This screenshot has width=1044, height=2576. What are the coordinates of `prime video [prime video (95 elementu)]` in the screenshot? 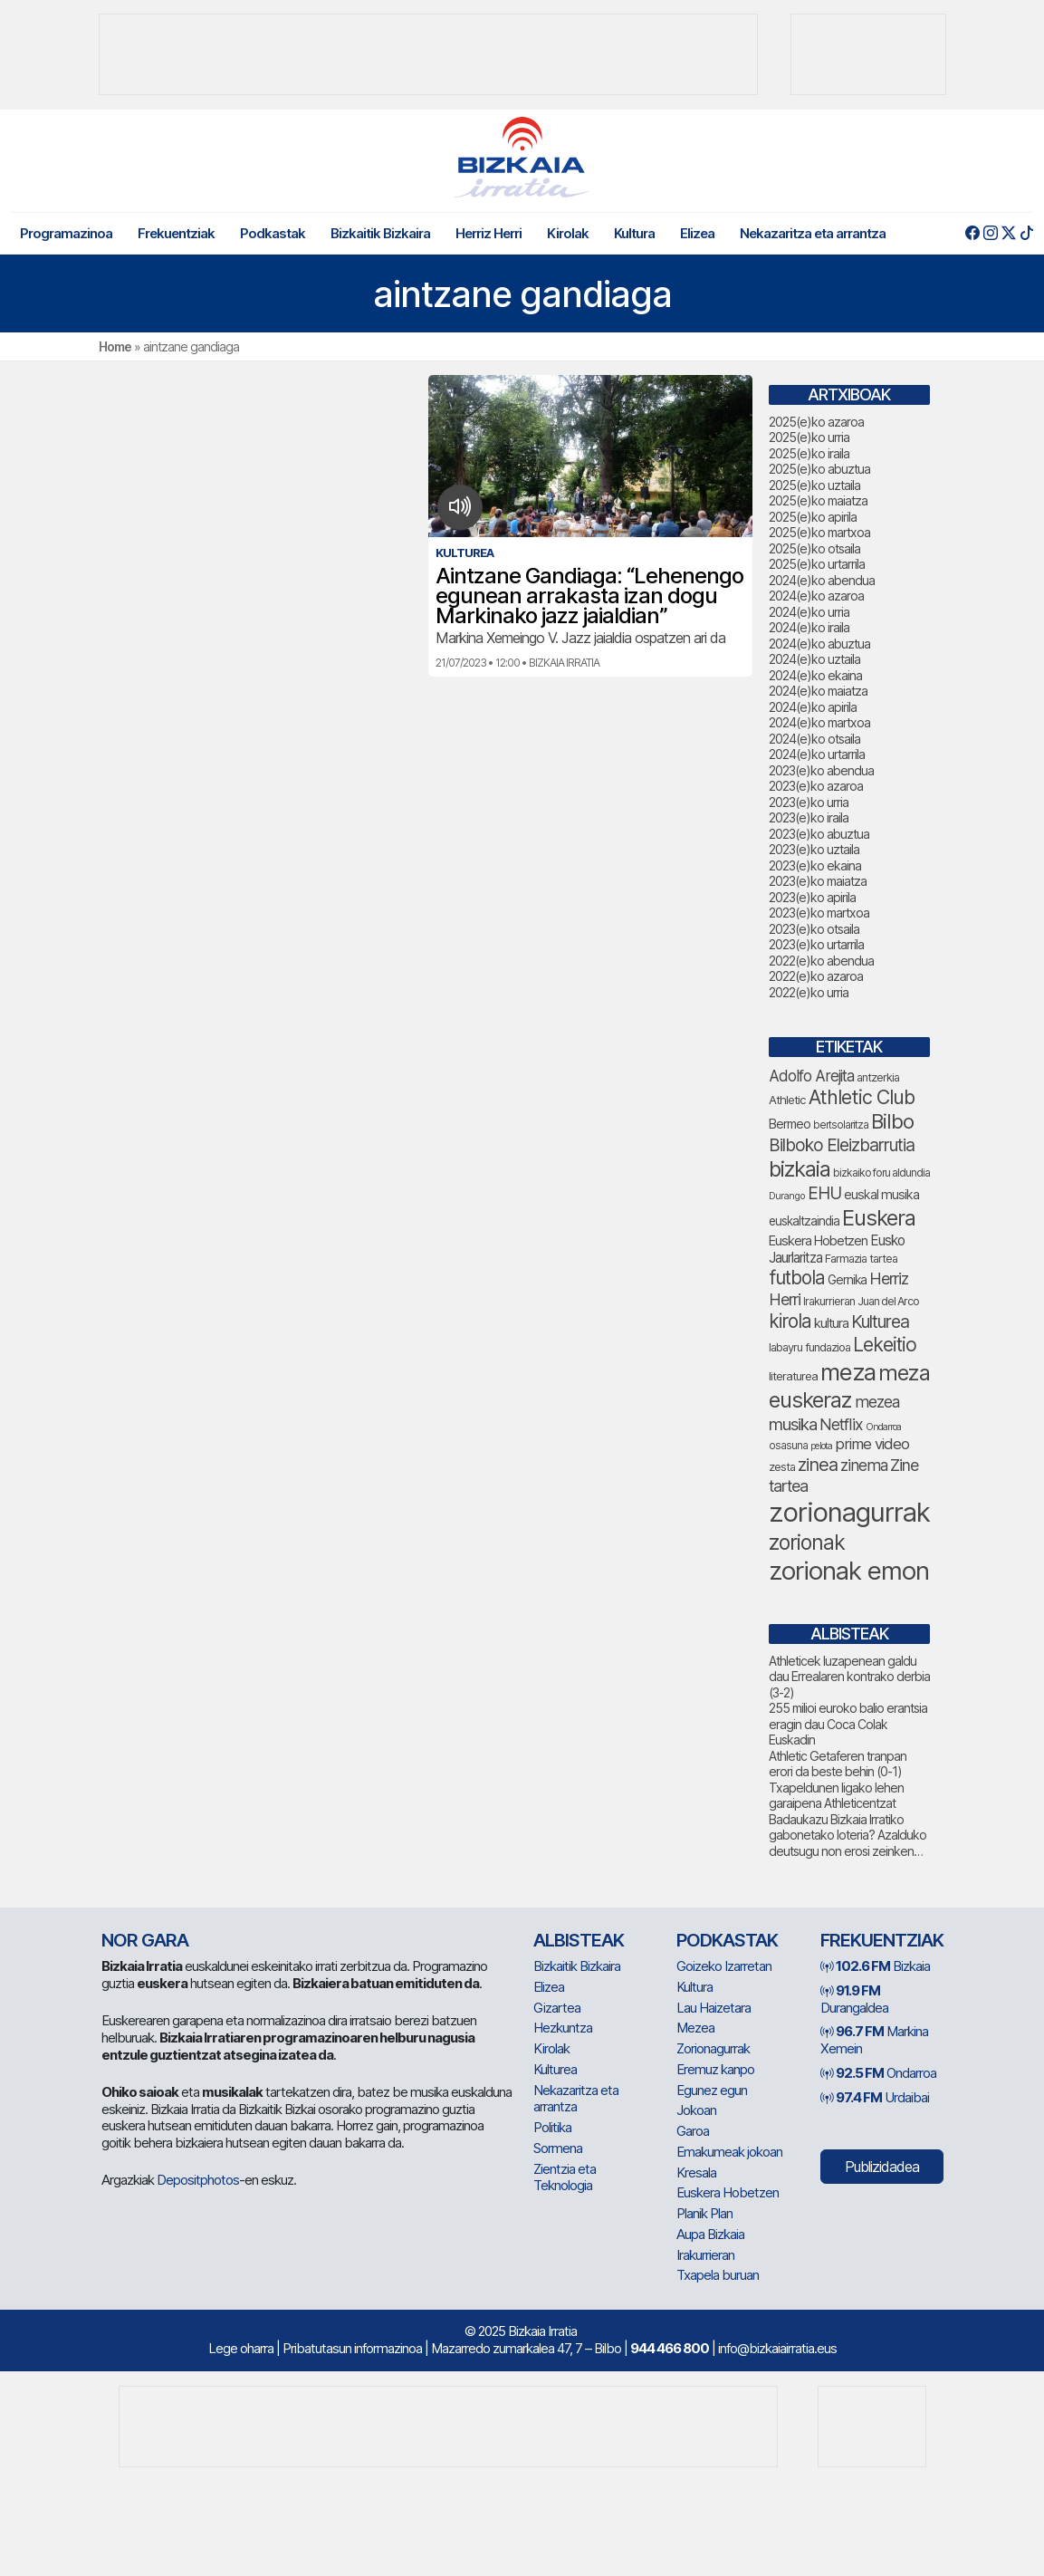 It's located at (872, 1444).